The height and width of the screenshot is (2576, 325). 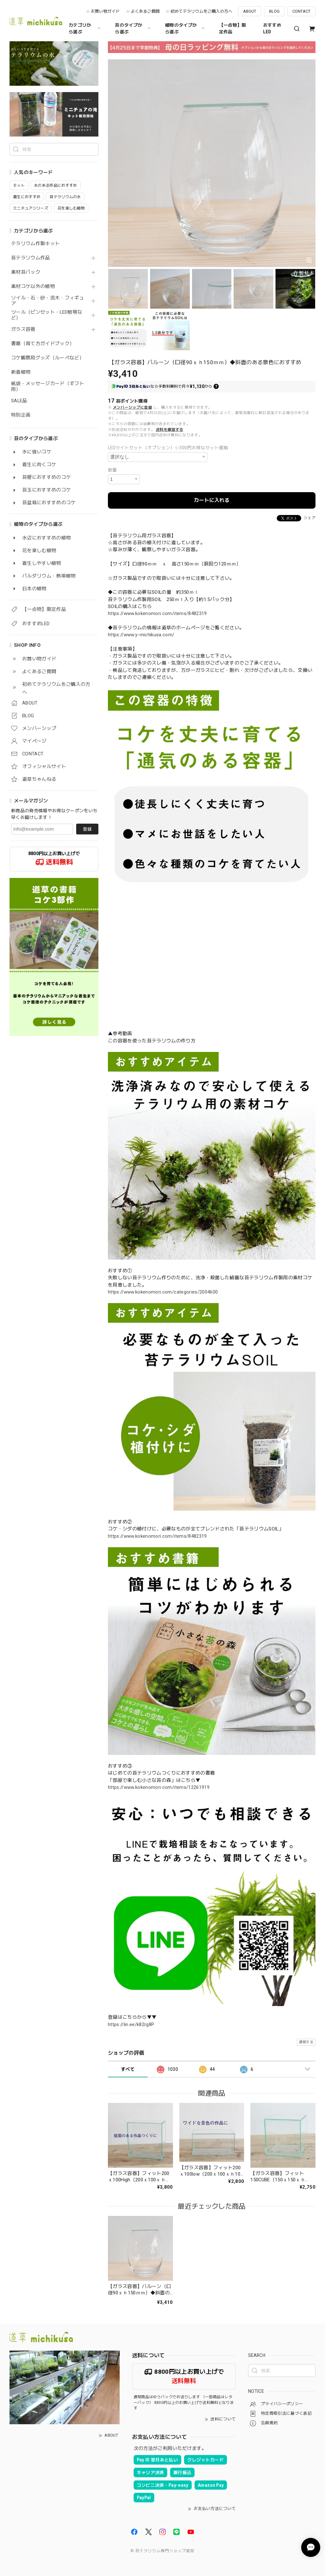 I want to click on 紙袋・メッセージカード（ギフト用）, so click(x=47, y=386).